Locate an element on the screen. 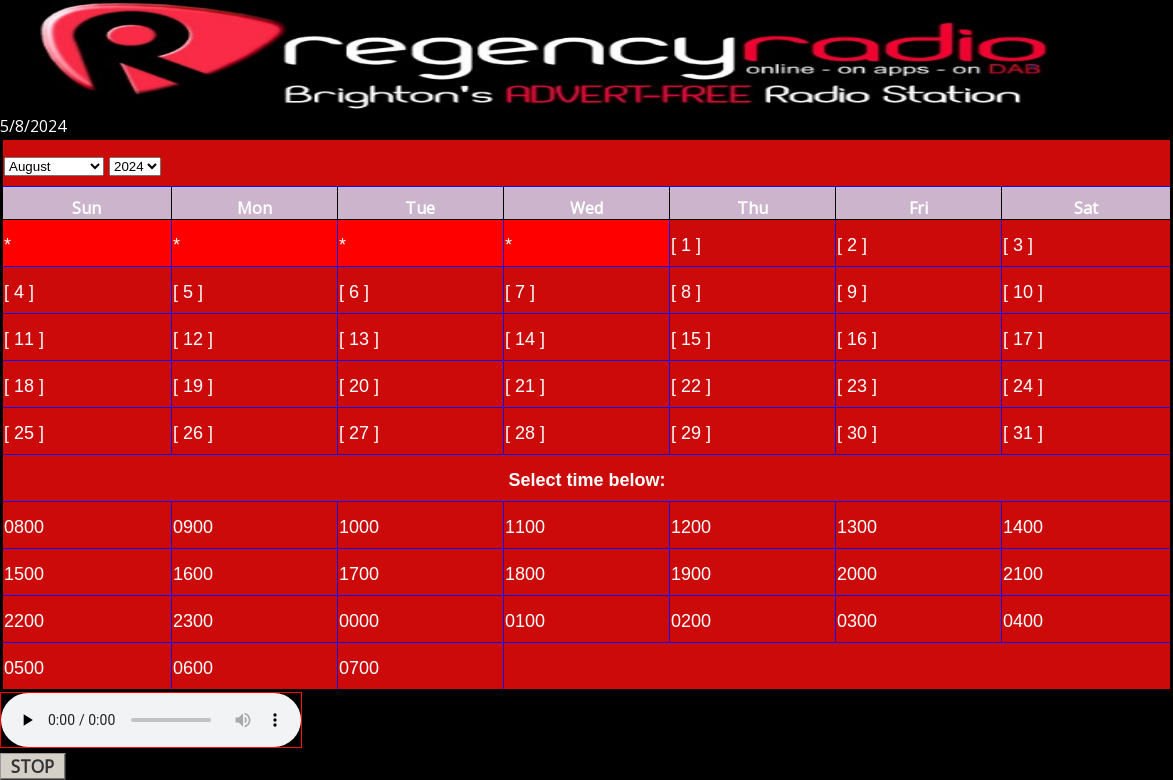 This screenshot has height=780, width=1173. 0000 is located at coordinates (359, 621).